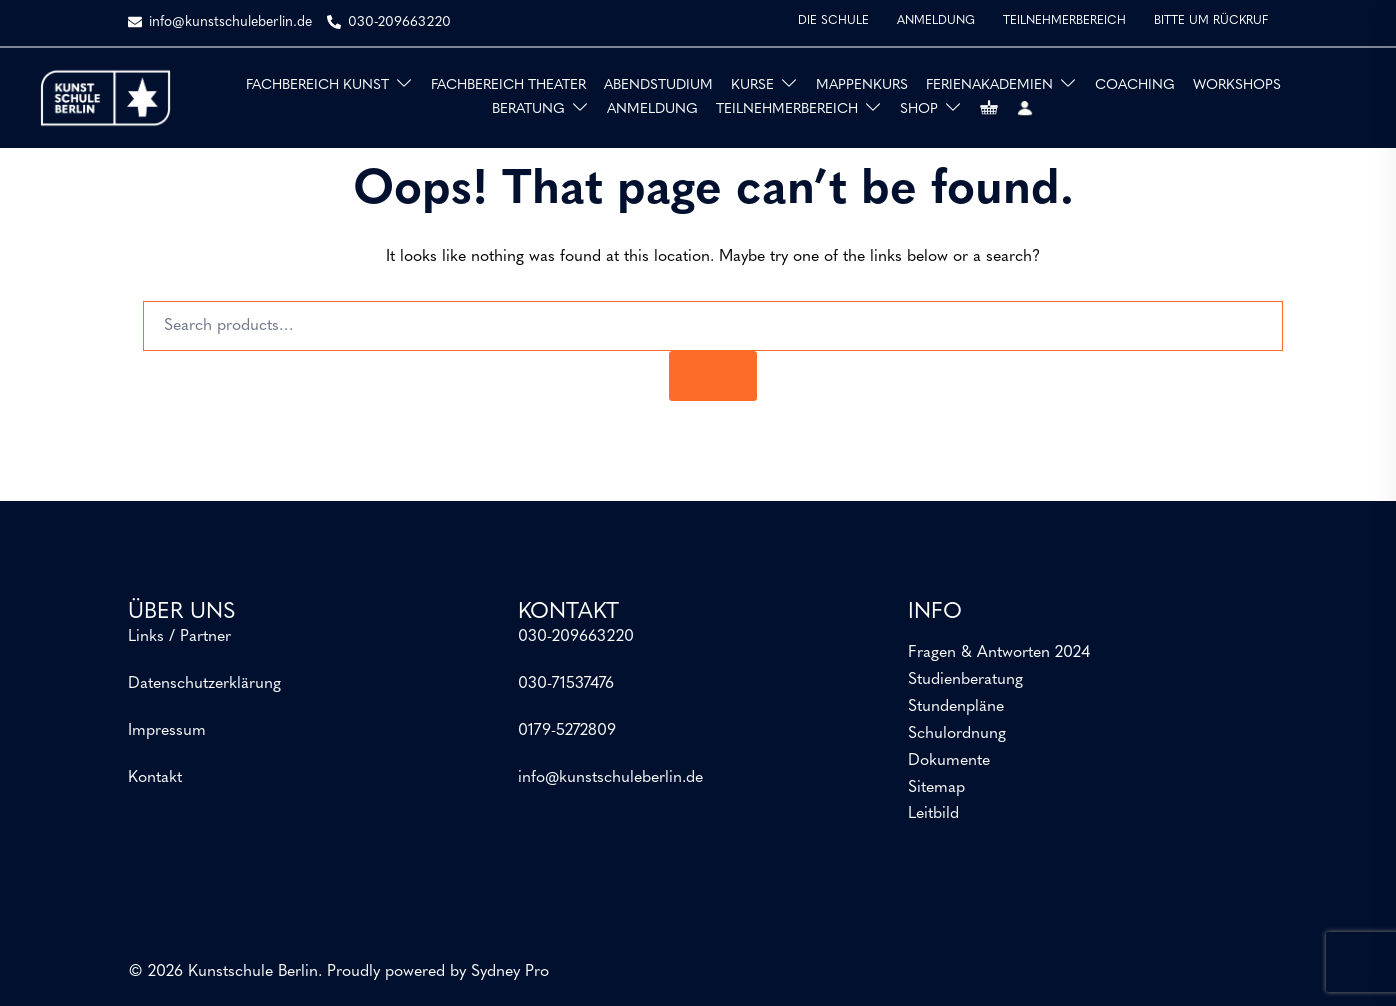 Image resolution: width=1396 pixels, height=1006 pixels. I want to click on BERATUNG, so click(528, 109).